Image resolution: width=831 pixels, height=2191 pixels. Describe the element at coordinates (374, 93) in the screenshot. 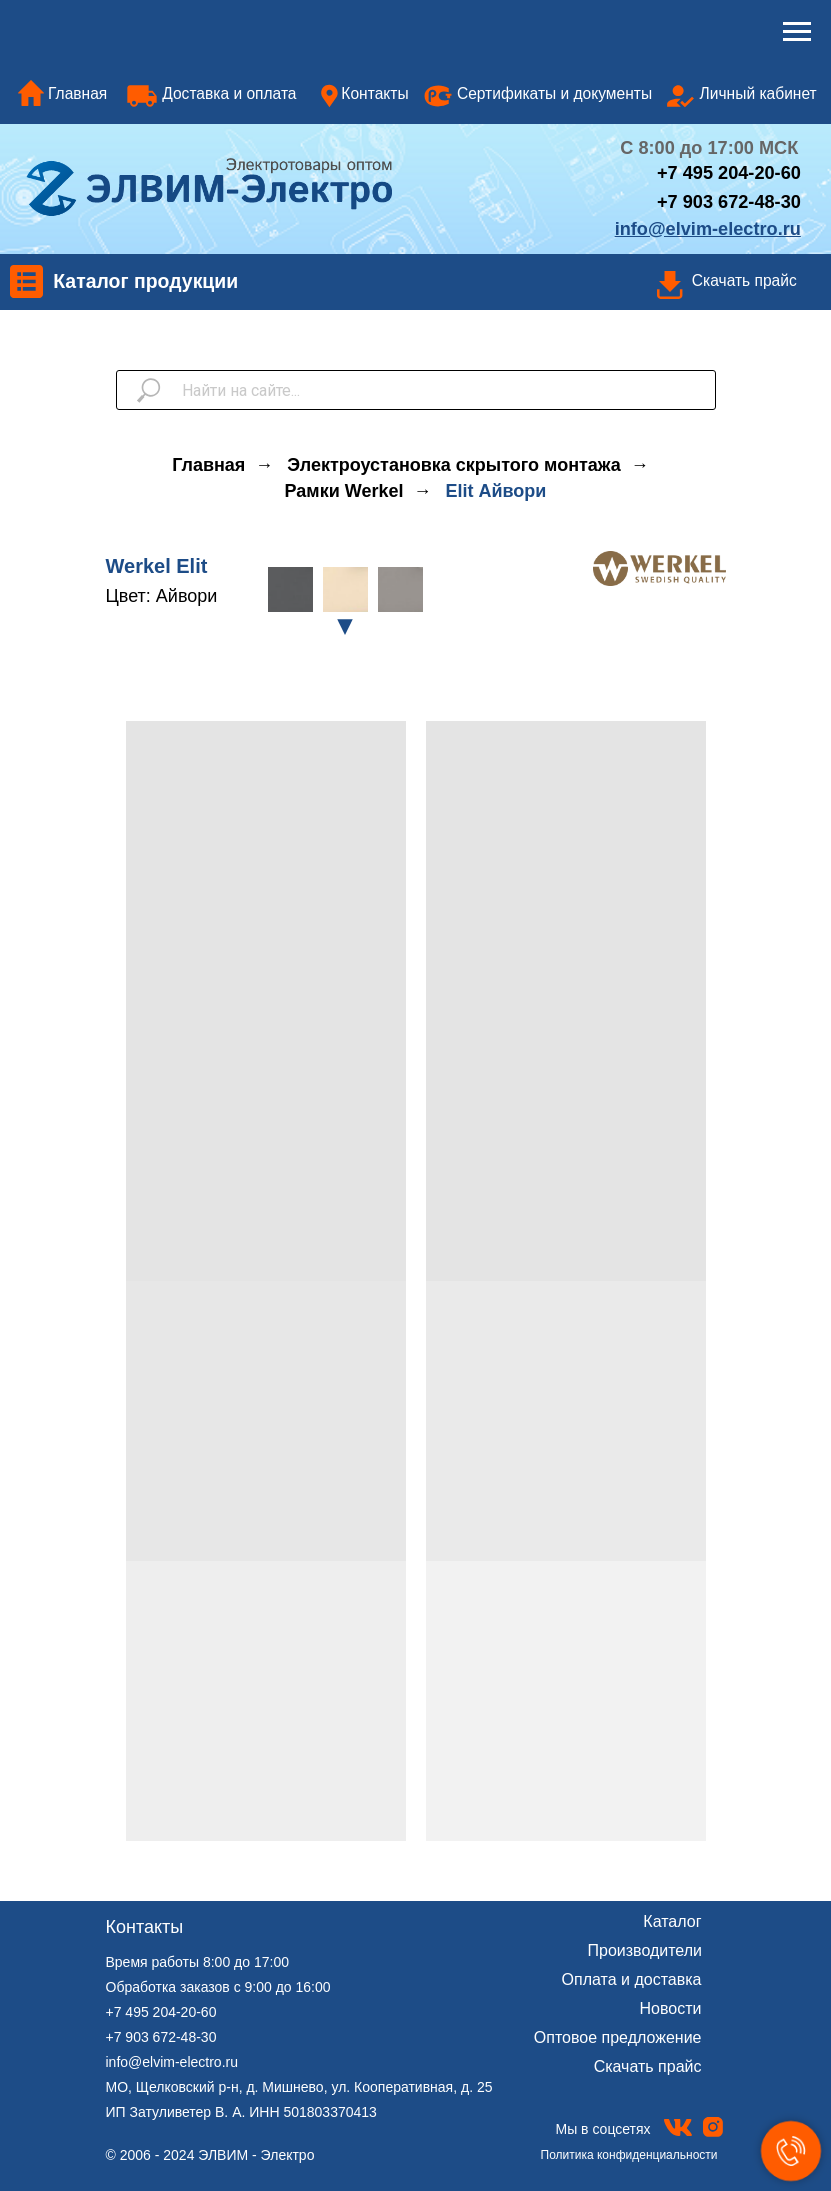

I see `Контакты` at that location.